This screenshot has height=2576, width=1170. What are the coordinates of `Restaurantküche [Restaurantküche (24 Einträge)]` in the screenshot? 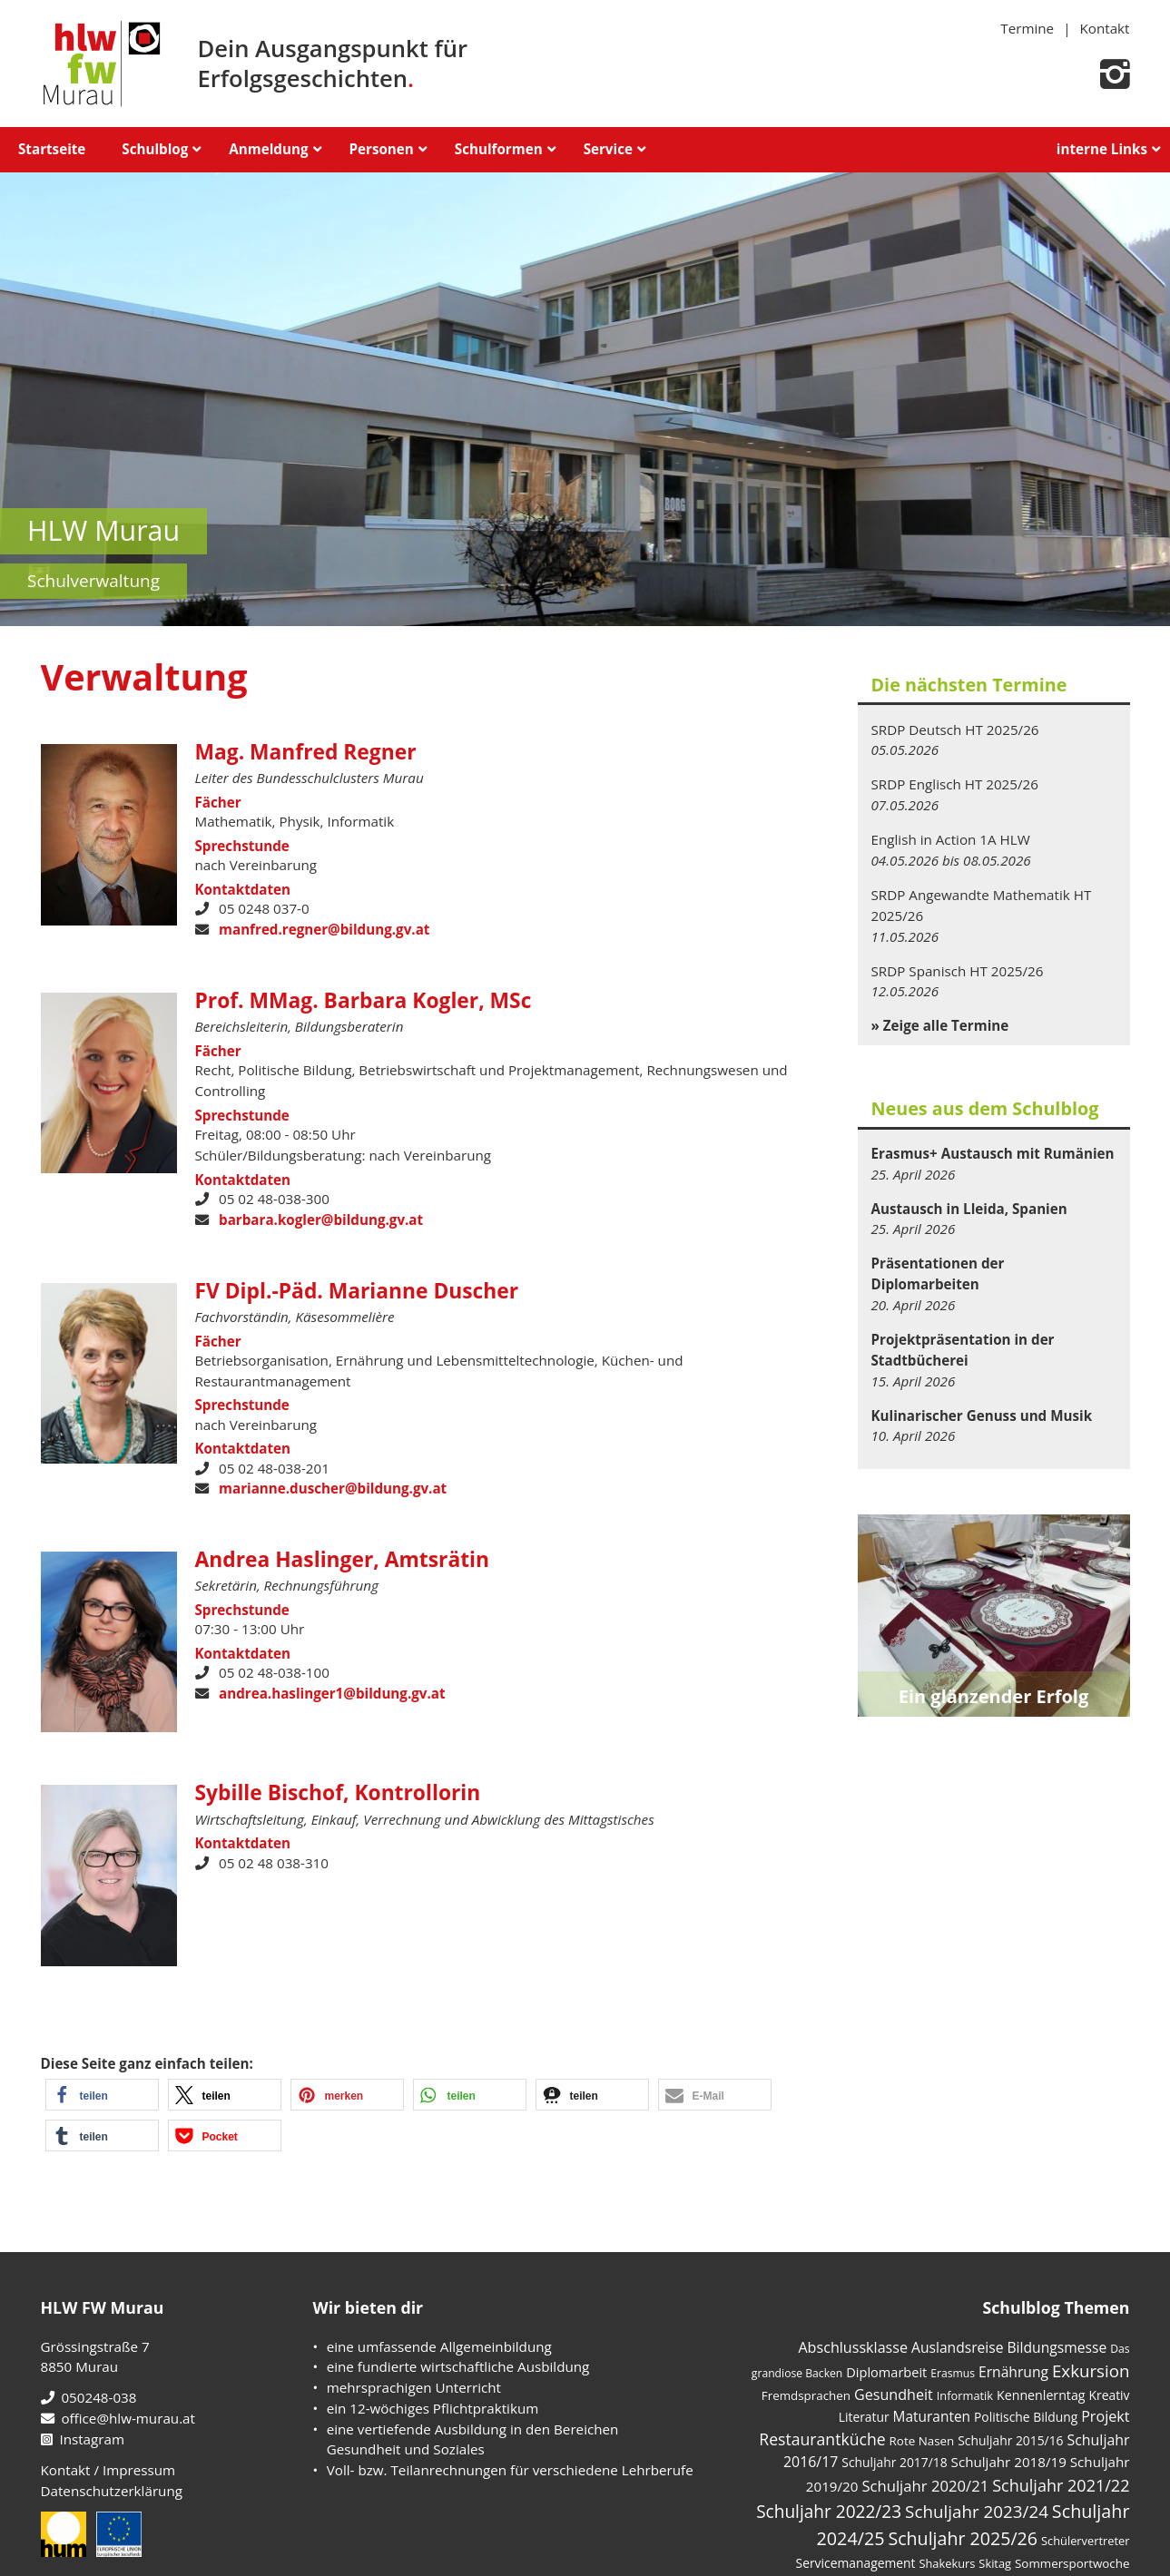 It's located at (822, 2439).